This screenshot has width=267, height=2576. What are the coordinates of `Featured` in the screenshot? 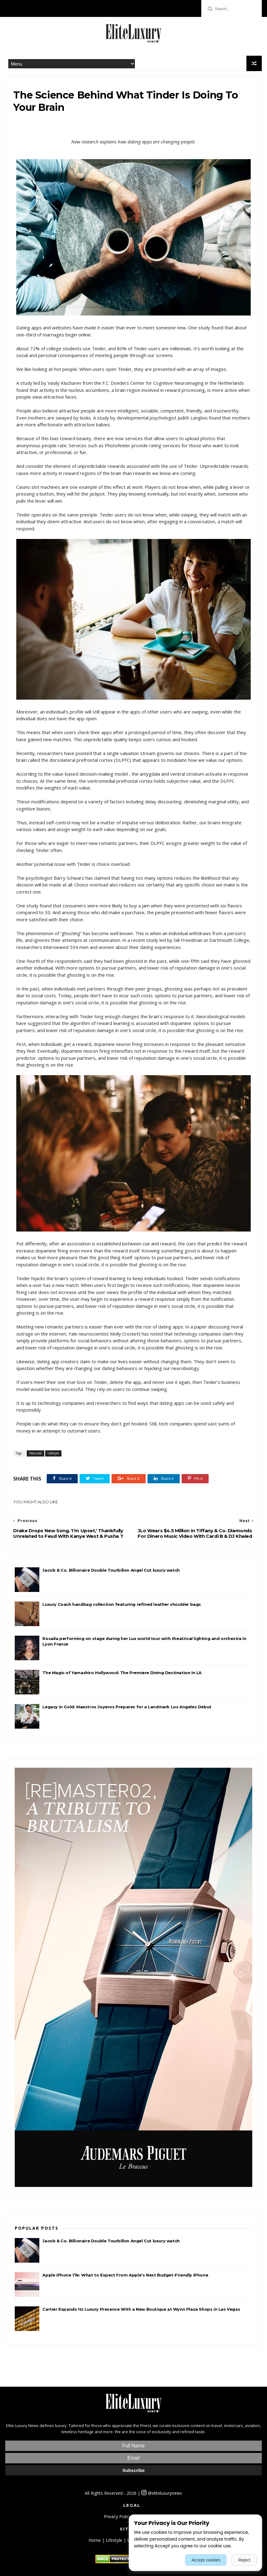 It's located at (35, 1453).